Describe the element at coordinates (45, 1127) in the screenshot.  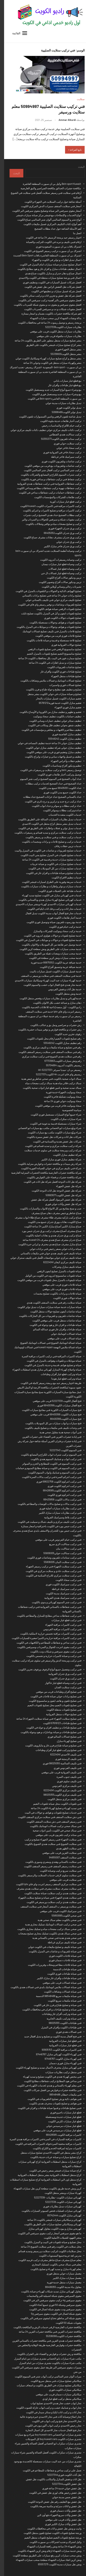
I see `شراء وبيْع سيارات ابو الحصاني مكتب بيع سيارات ابو الحصاني` at that location.